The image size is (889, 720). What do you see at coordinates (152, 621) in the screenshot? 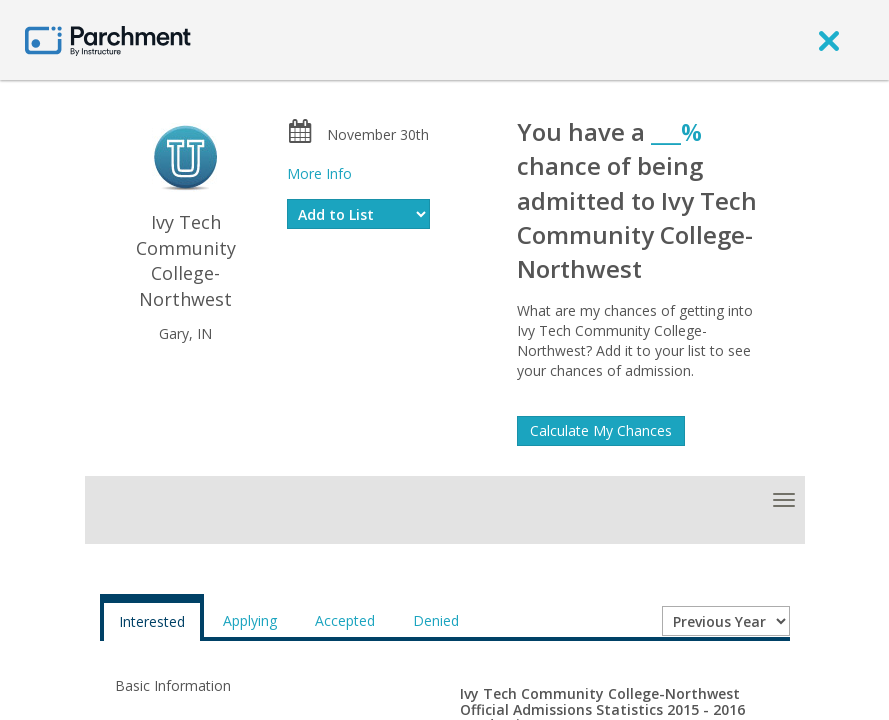
I see `Interested [tab]` at bounding box center [152, 621].